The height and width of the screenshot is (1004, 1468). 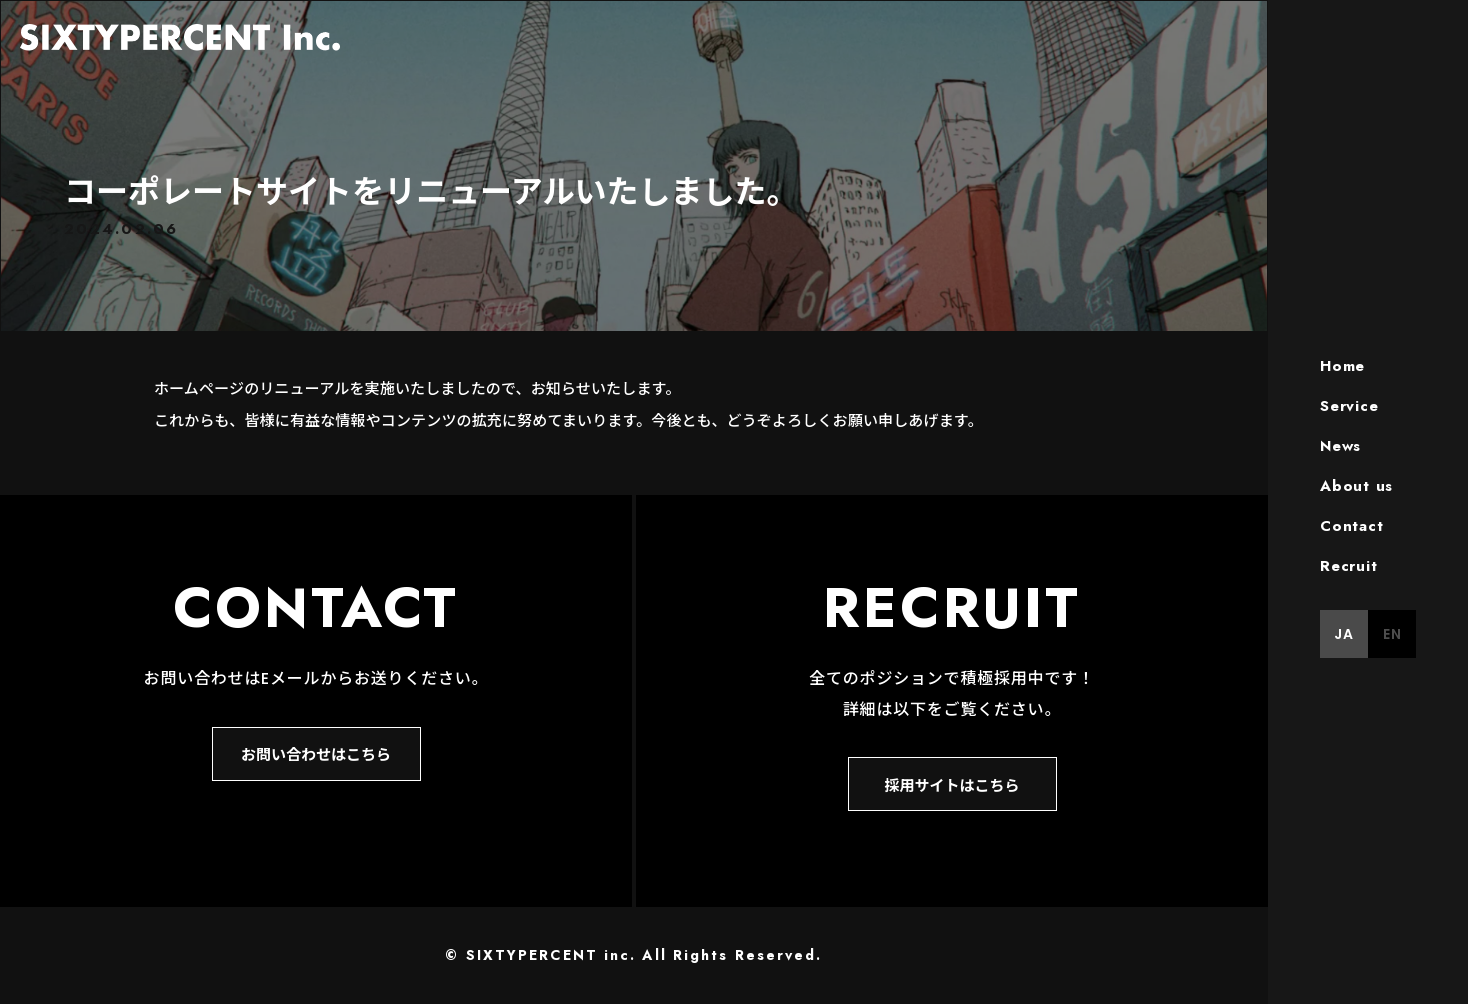 I want to click on About us, so click(x=1356, y=486).